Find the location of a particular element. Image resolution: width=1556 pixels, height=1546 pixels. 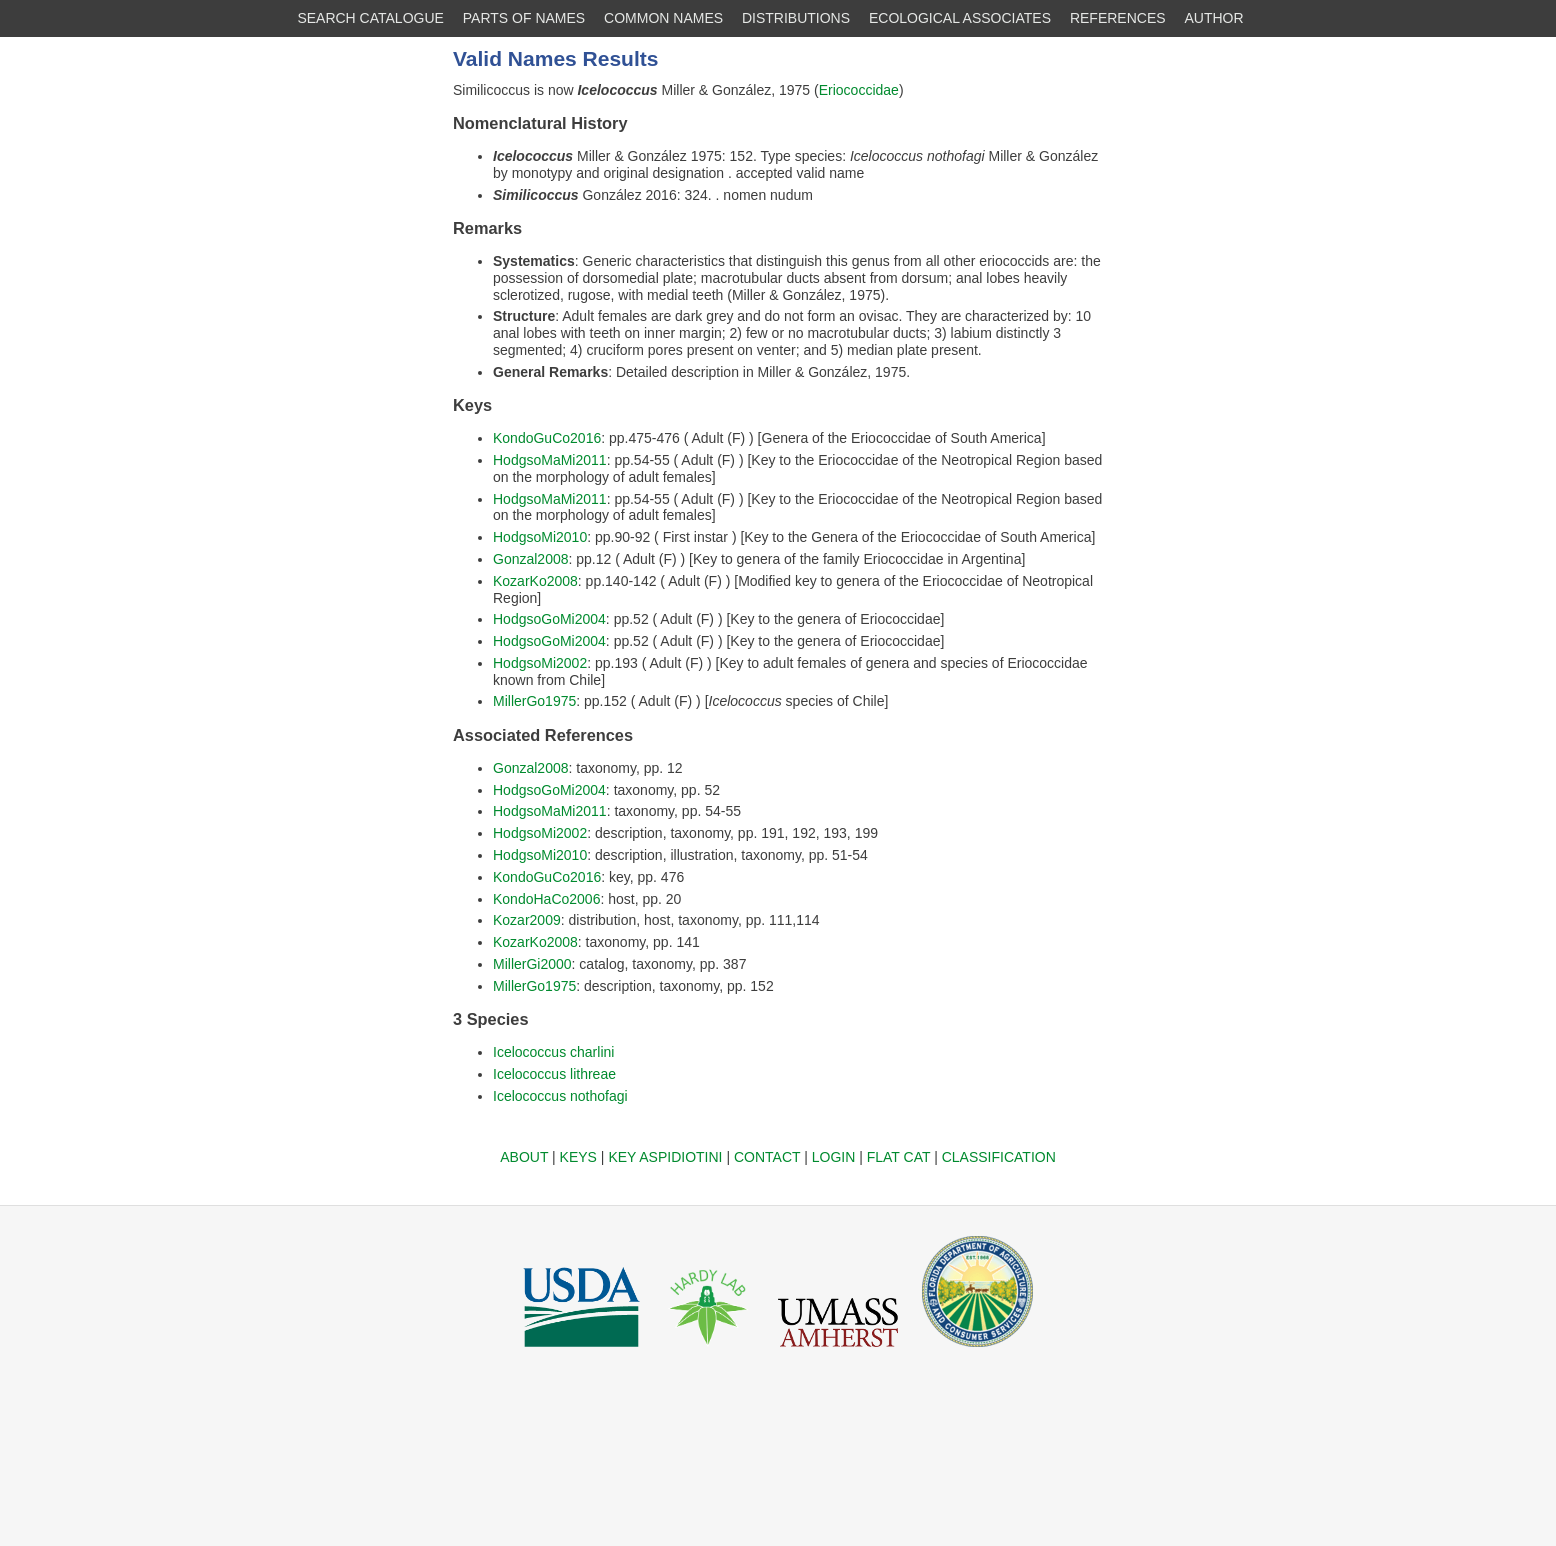

ABOUT is located at coordinates (524, 1157).